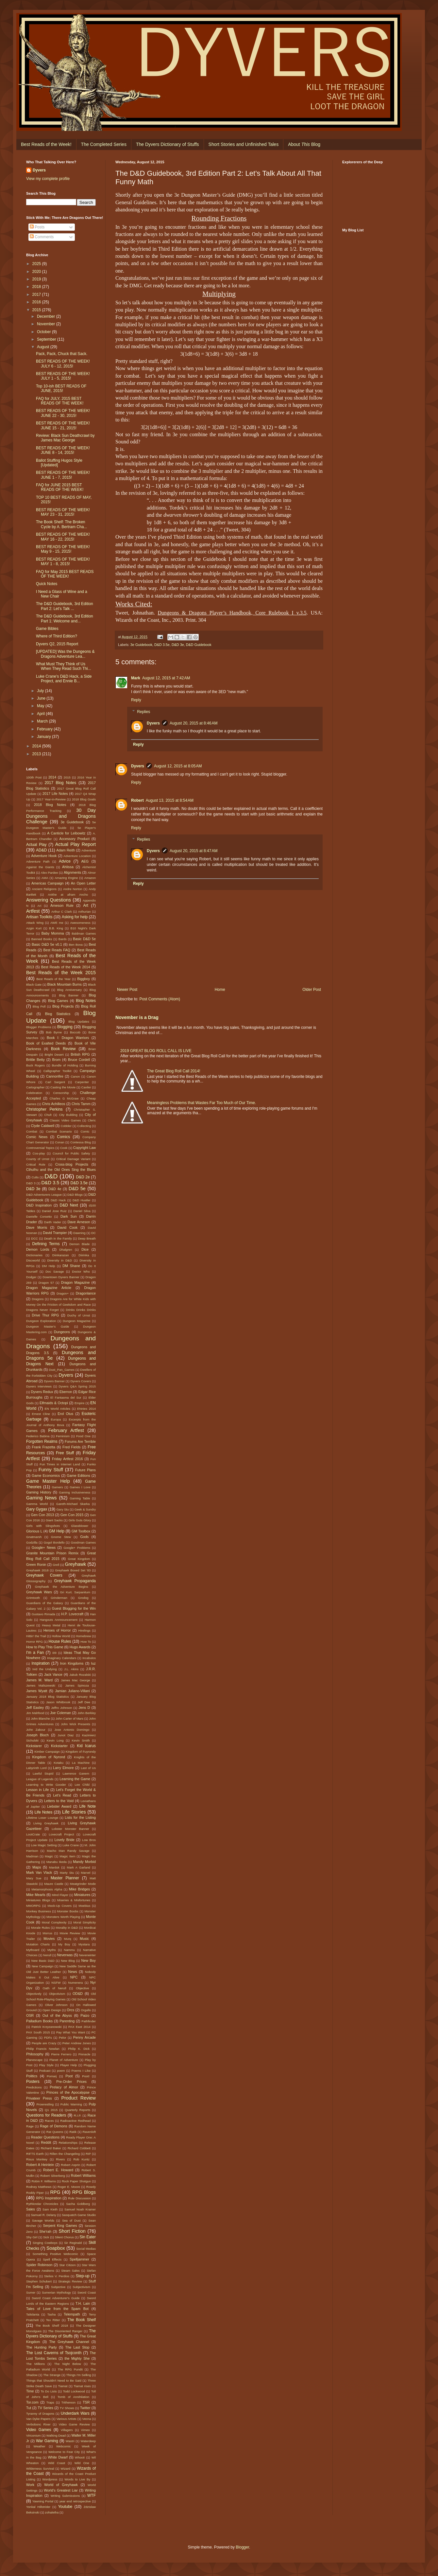 This screenshot has height=2576, width=438. I want to click on Video Game Review, so click(74, 2424).